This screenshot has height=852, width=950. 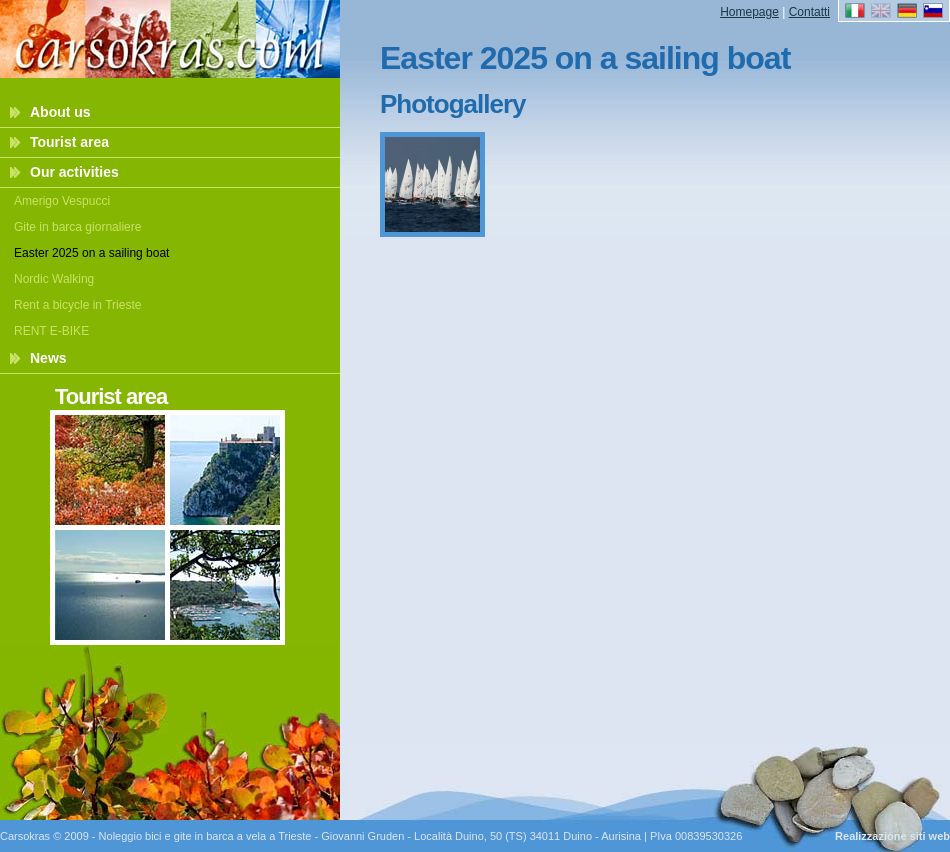 What do you see at coordinates (749, 12) in the screenshot?
I see `Homepage` at bounding box center [749, 12].